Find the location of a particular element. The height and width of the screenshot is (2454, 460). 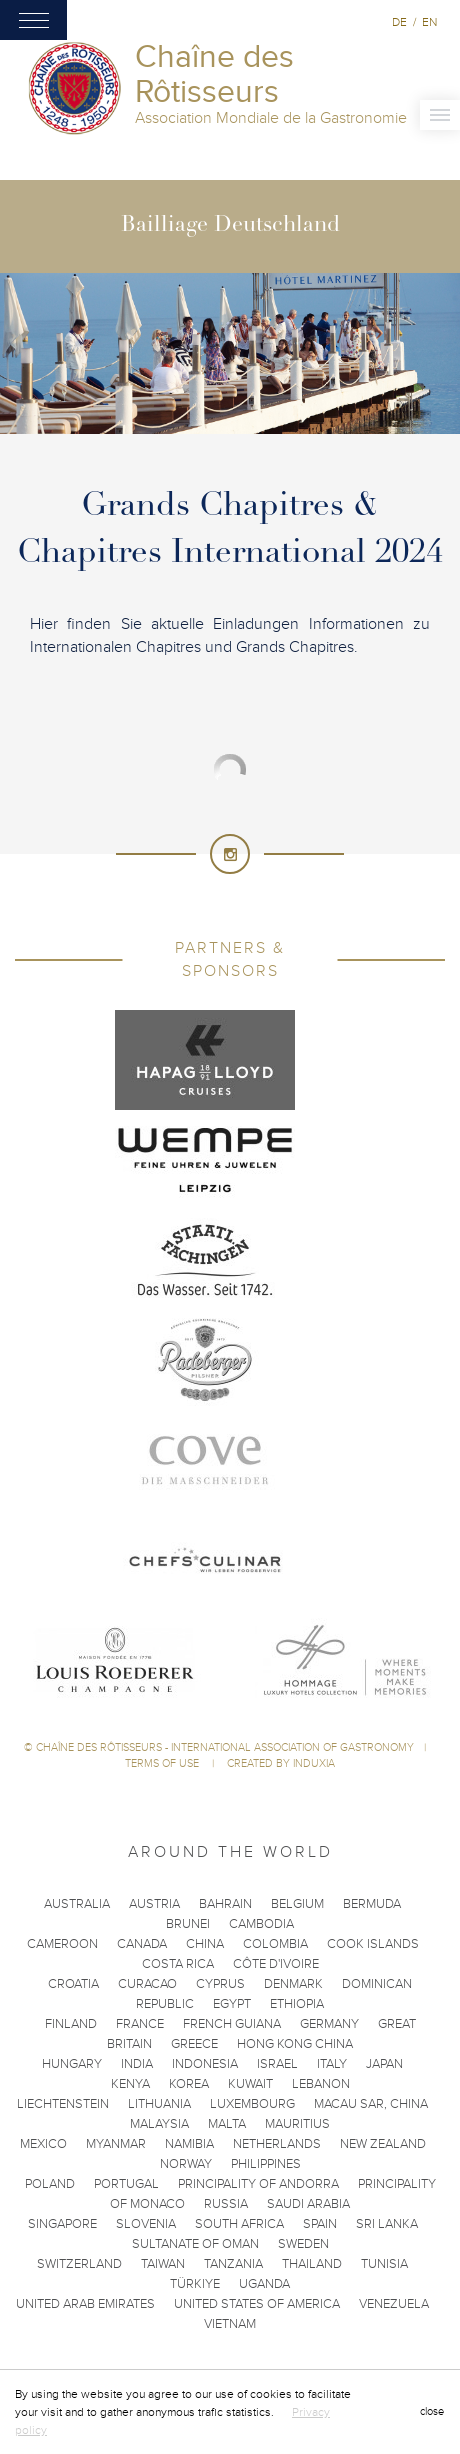

Kenya is located at coordinates (130, 2084).